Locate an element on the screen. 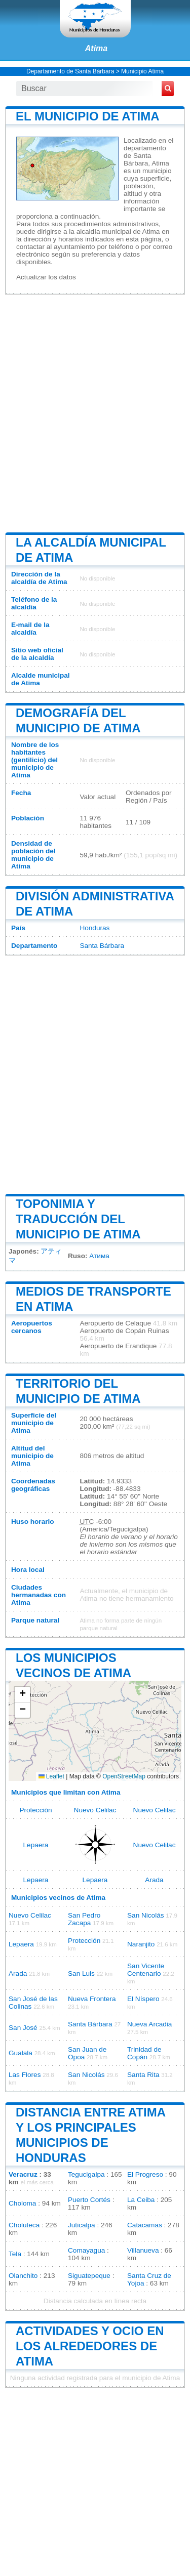 Image resolution: width=190 pixels, height=2576 pixels. Атима is located at coordinates (99, 1256).